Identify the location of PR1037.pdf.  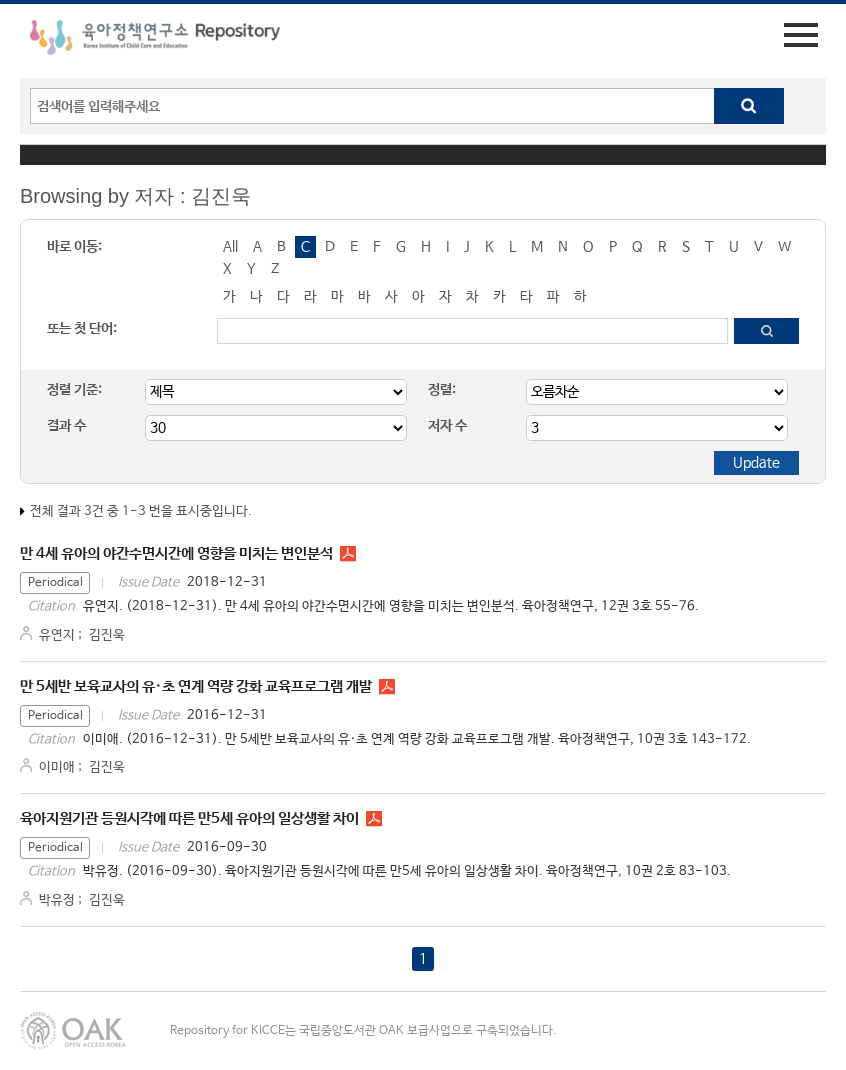
(387, 687).